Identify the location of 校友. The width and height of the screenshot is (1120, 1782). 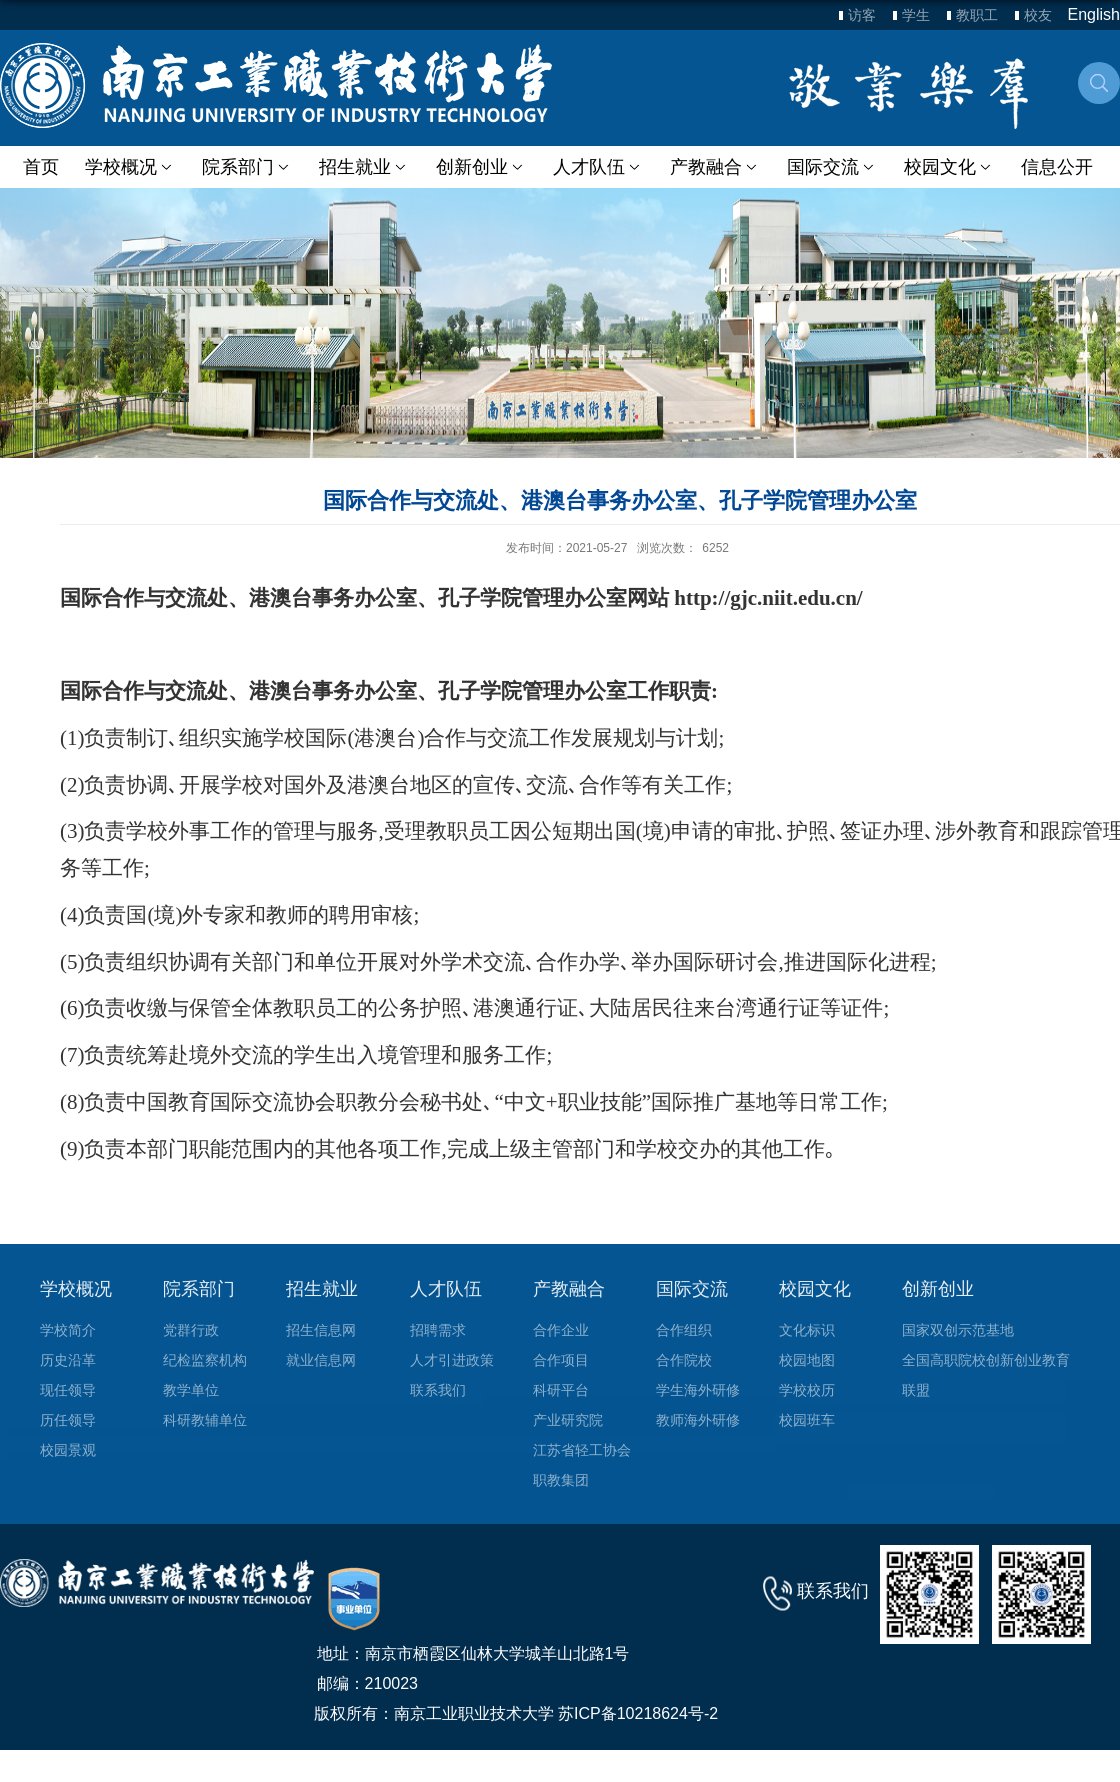
(1038, 15).